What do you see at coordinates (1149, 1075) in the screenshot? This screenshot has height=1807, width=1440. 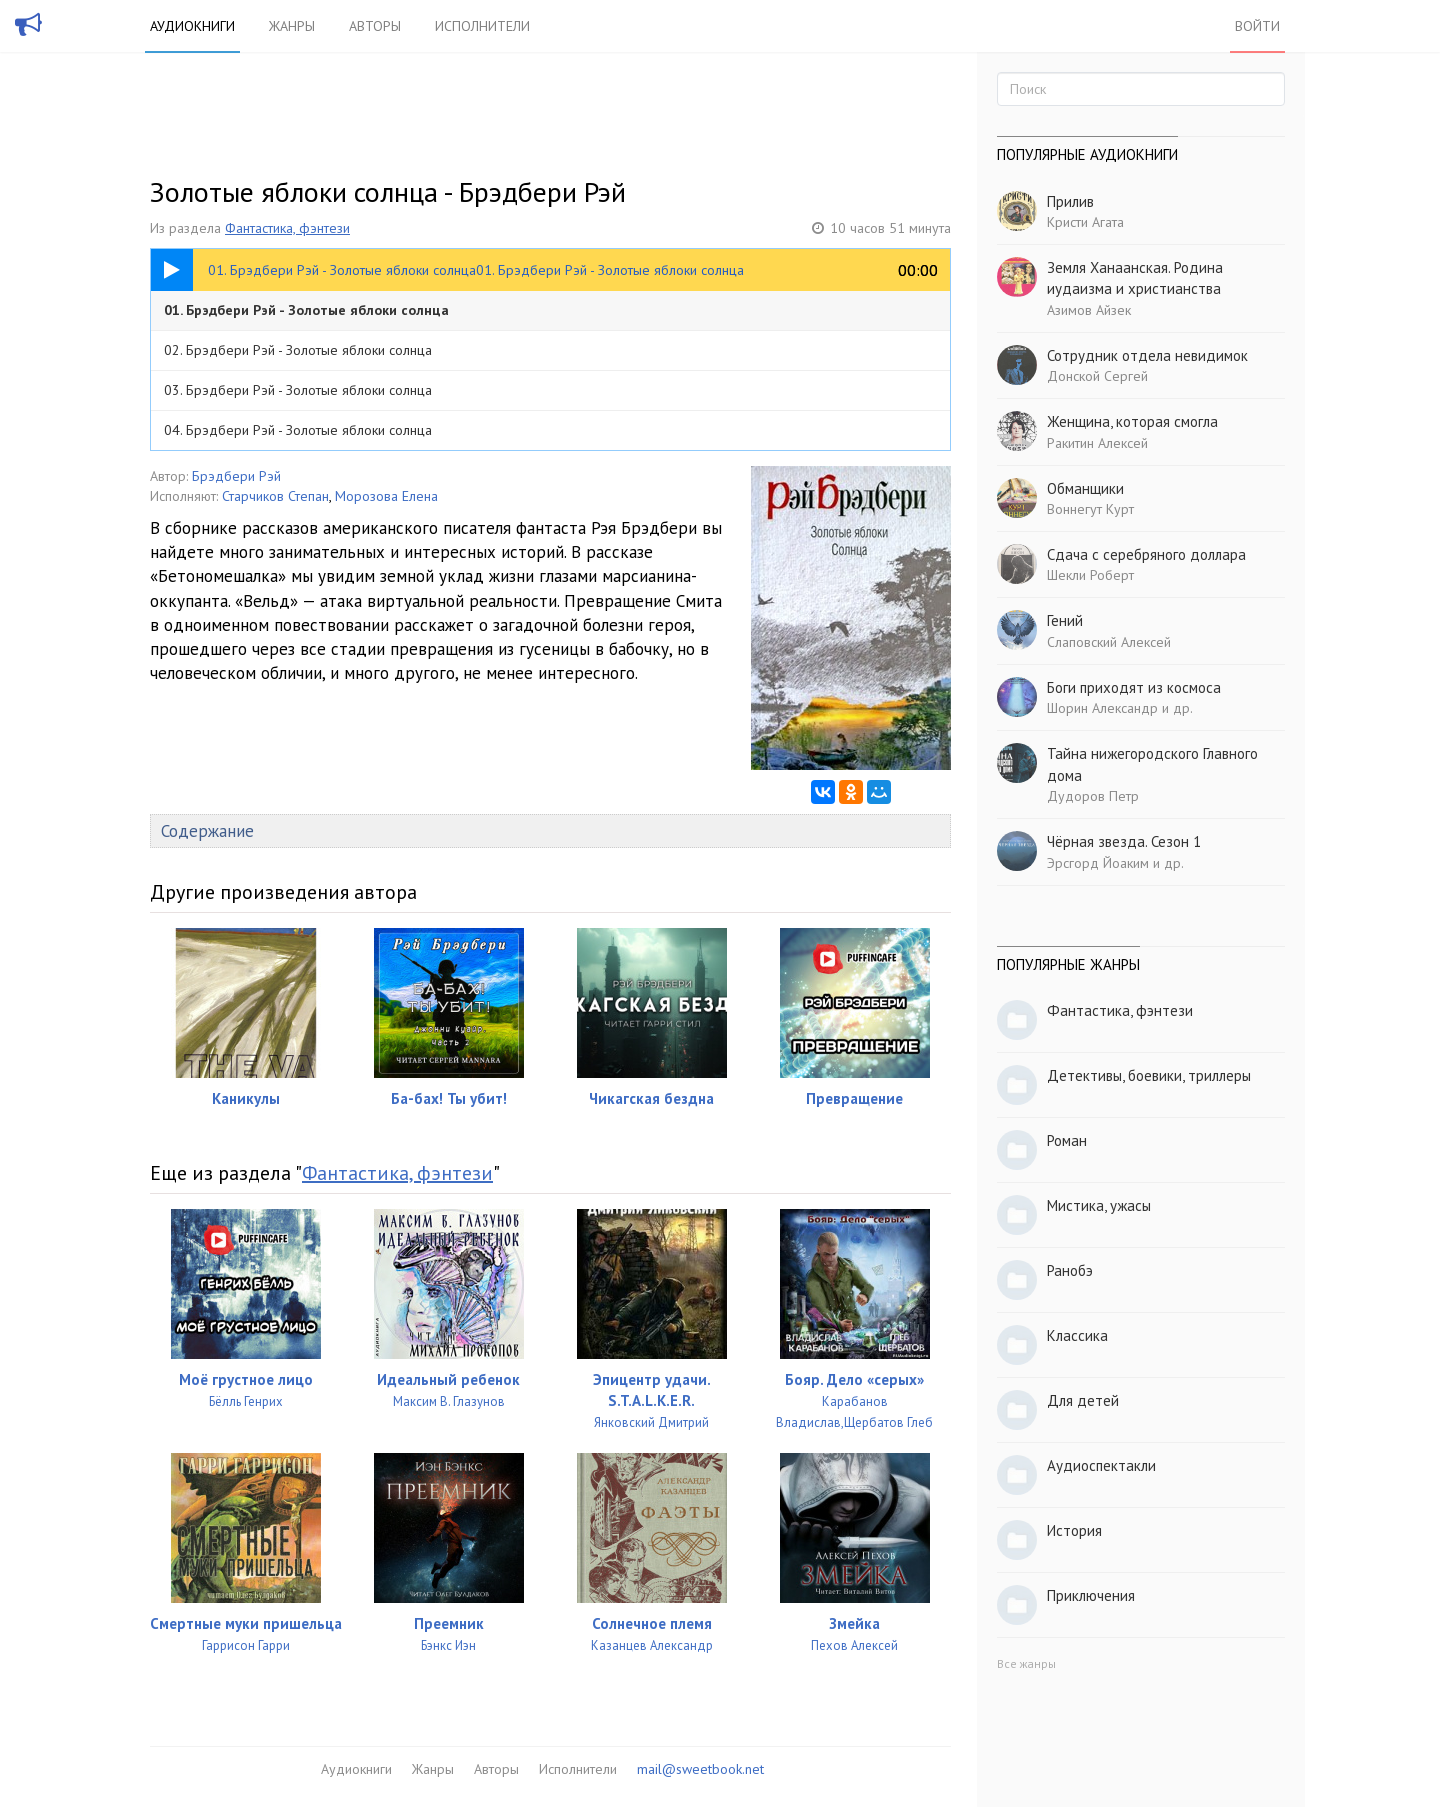 I see `Детективы, боевики, триллеры` at bounding box center [1149, 1075].